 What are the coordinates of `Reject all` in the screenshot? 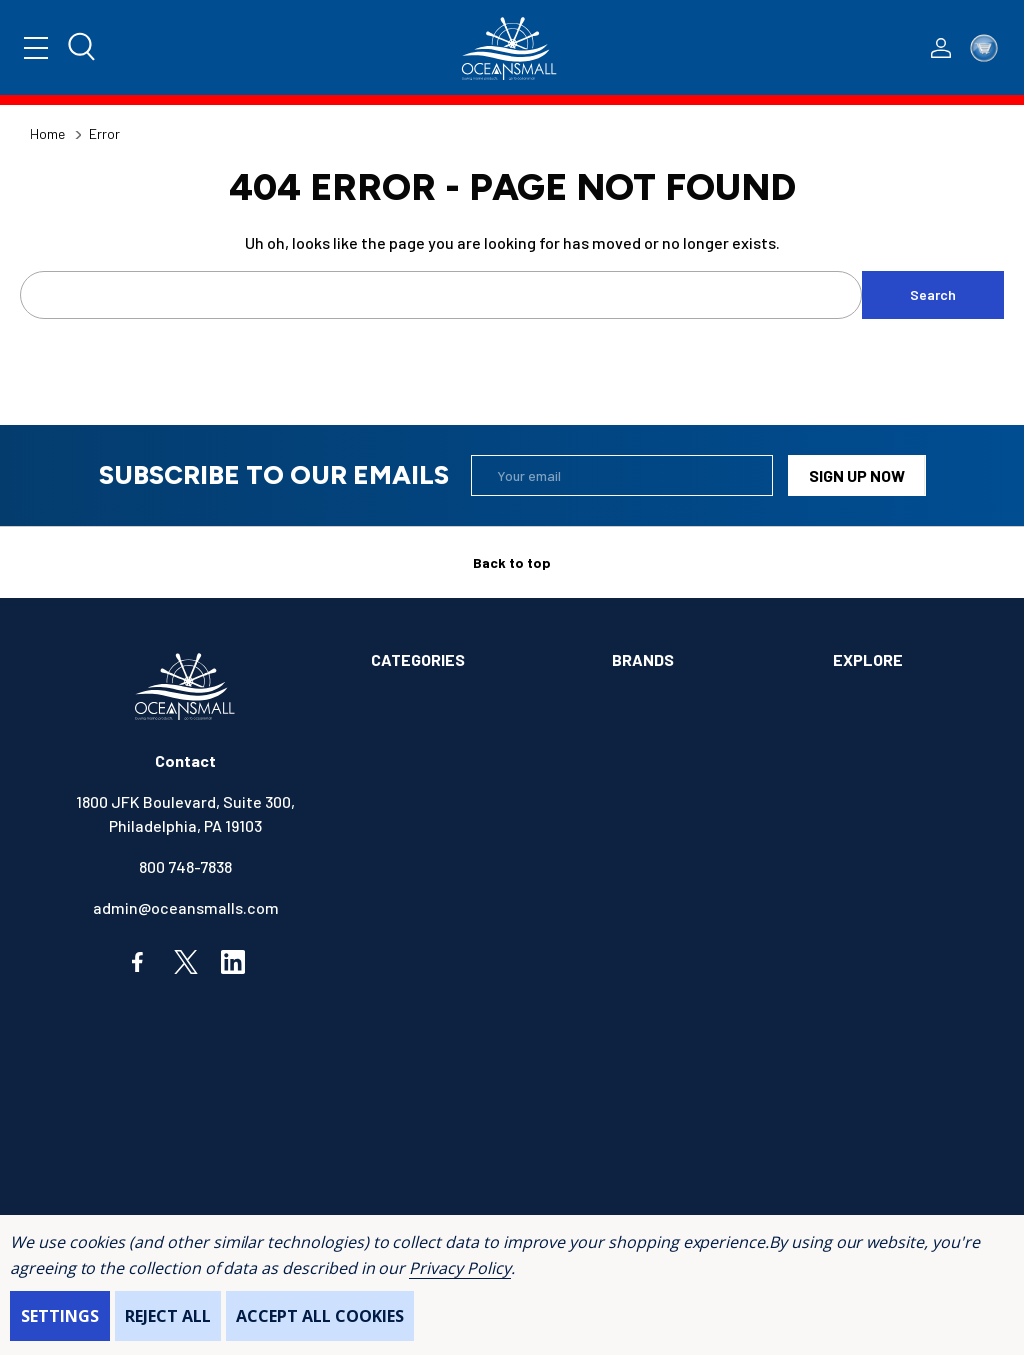 It's located at (168, 1316).